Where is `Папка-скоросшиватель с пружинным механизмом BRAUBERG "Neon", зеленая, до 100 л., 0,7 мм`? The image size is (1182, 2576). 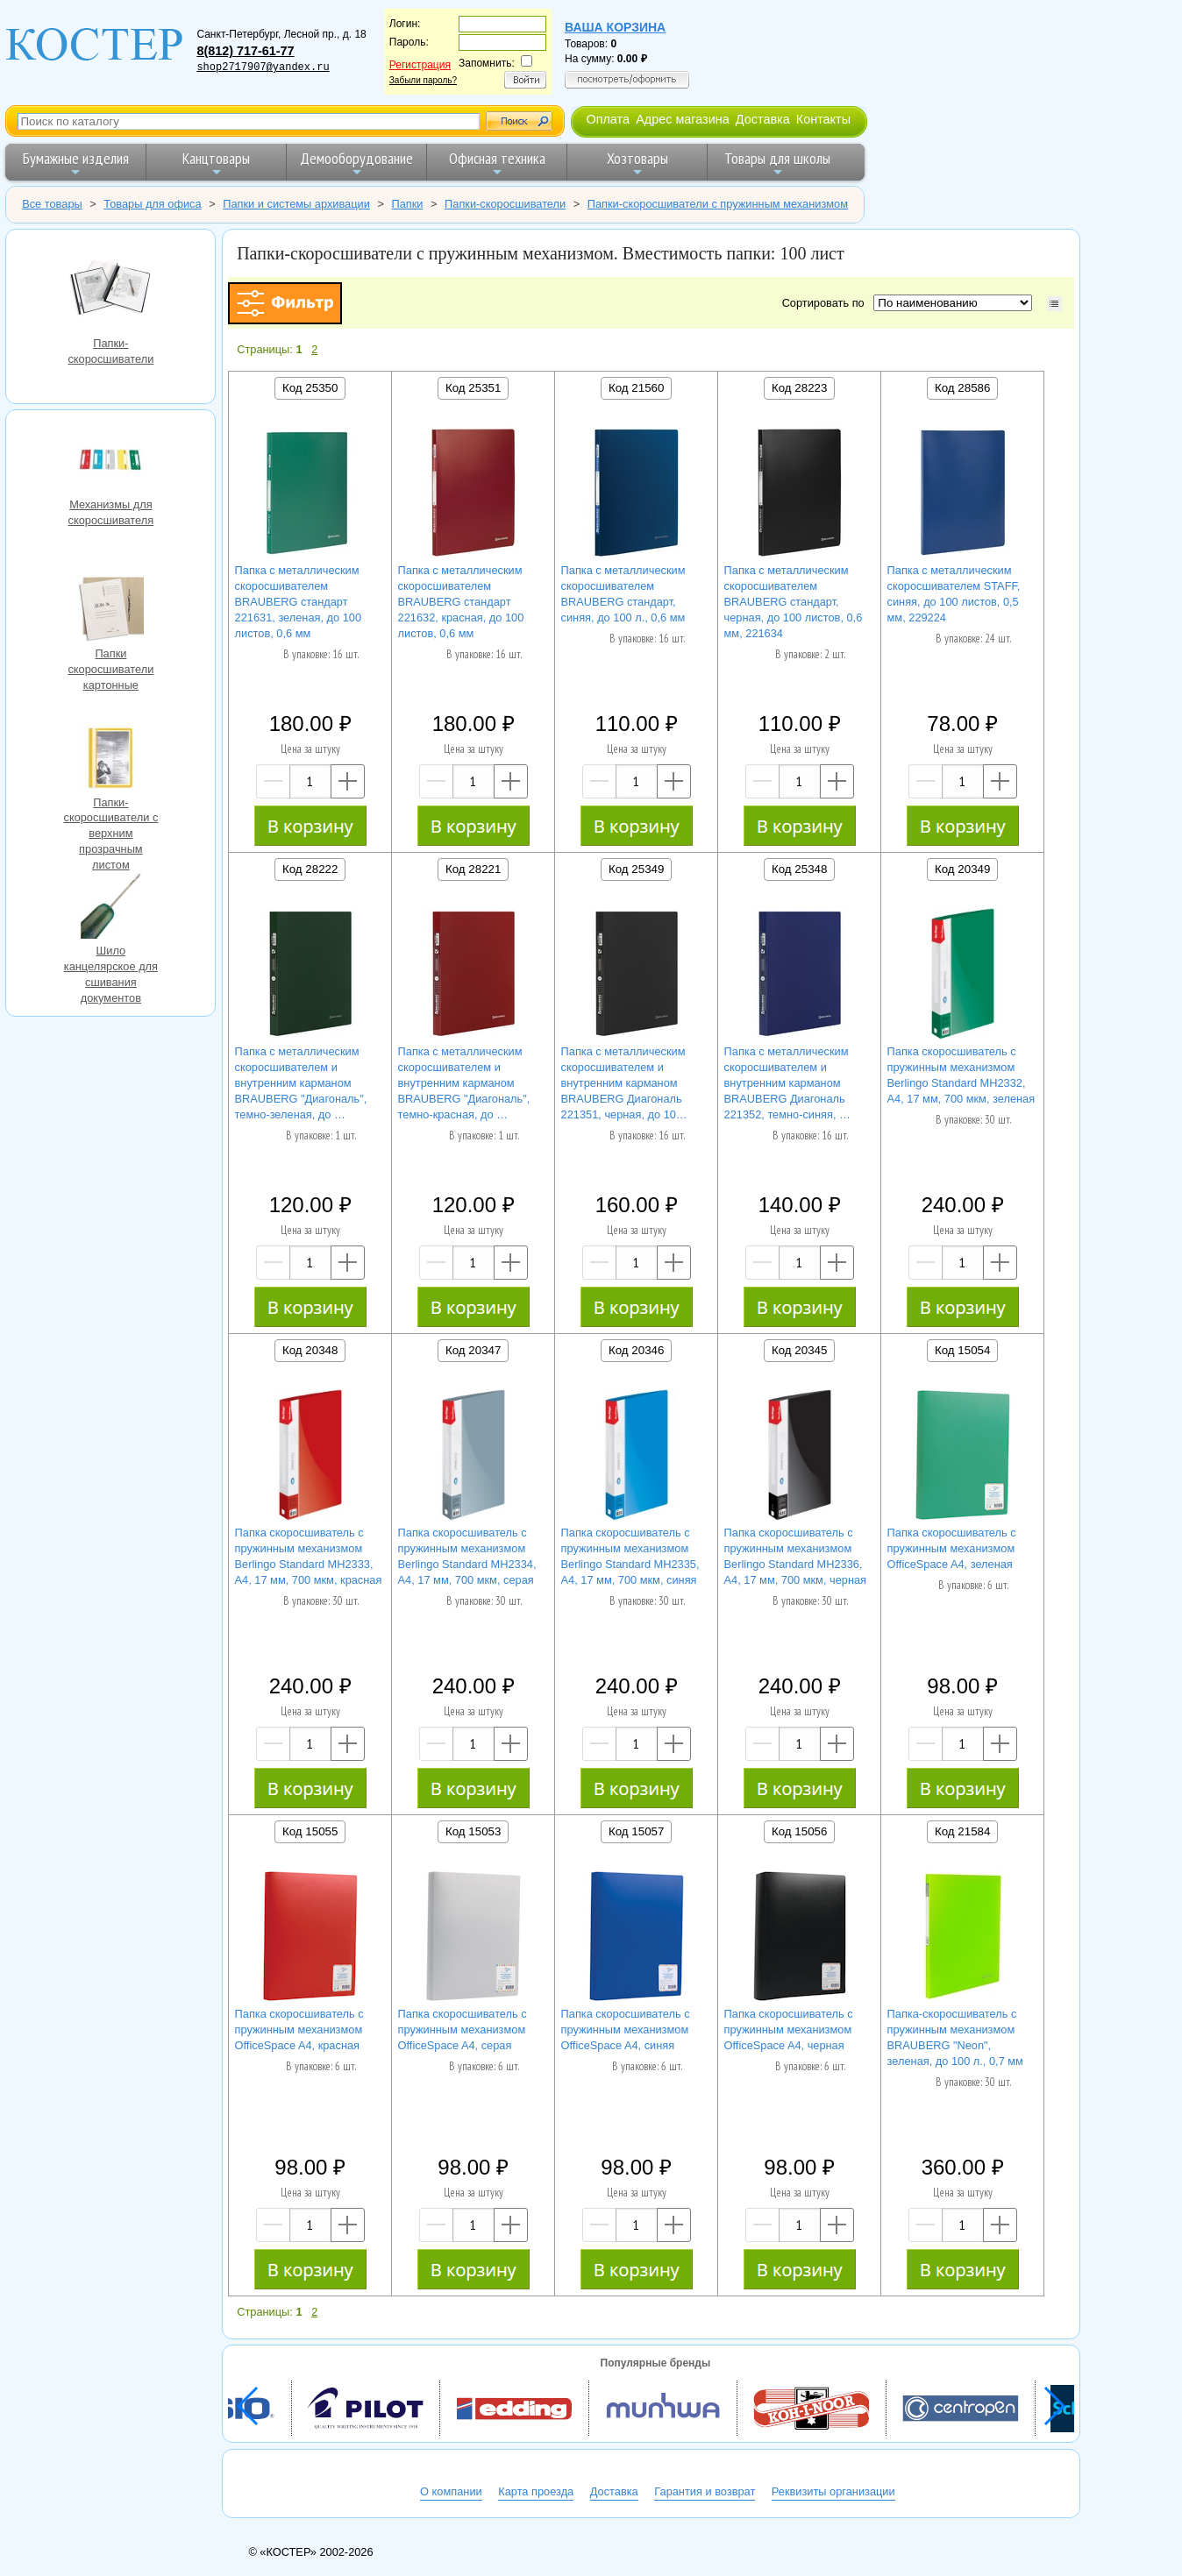 Папка-скоросшиватель с пружинным механизмом BRAUBERG "Neon", зеленая, до 100 л., 0,7 мм is located at coordinates (955, 2037).